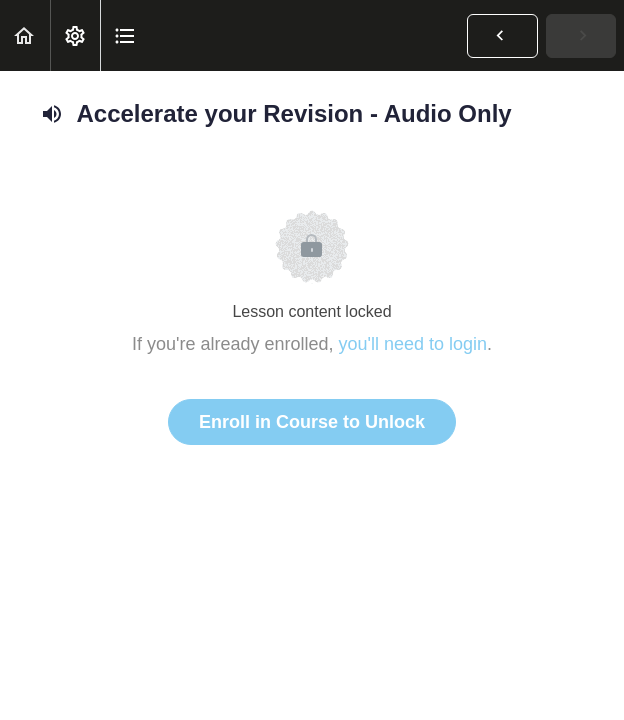 The image size is (624, 720). Describe the element at coordinates (25, 35) in the screenshot. I see `[button]` at that location.